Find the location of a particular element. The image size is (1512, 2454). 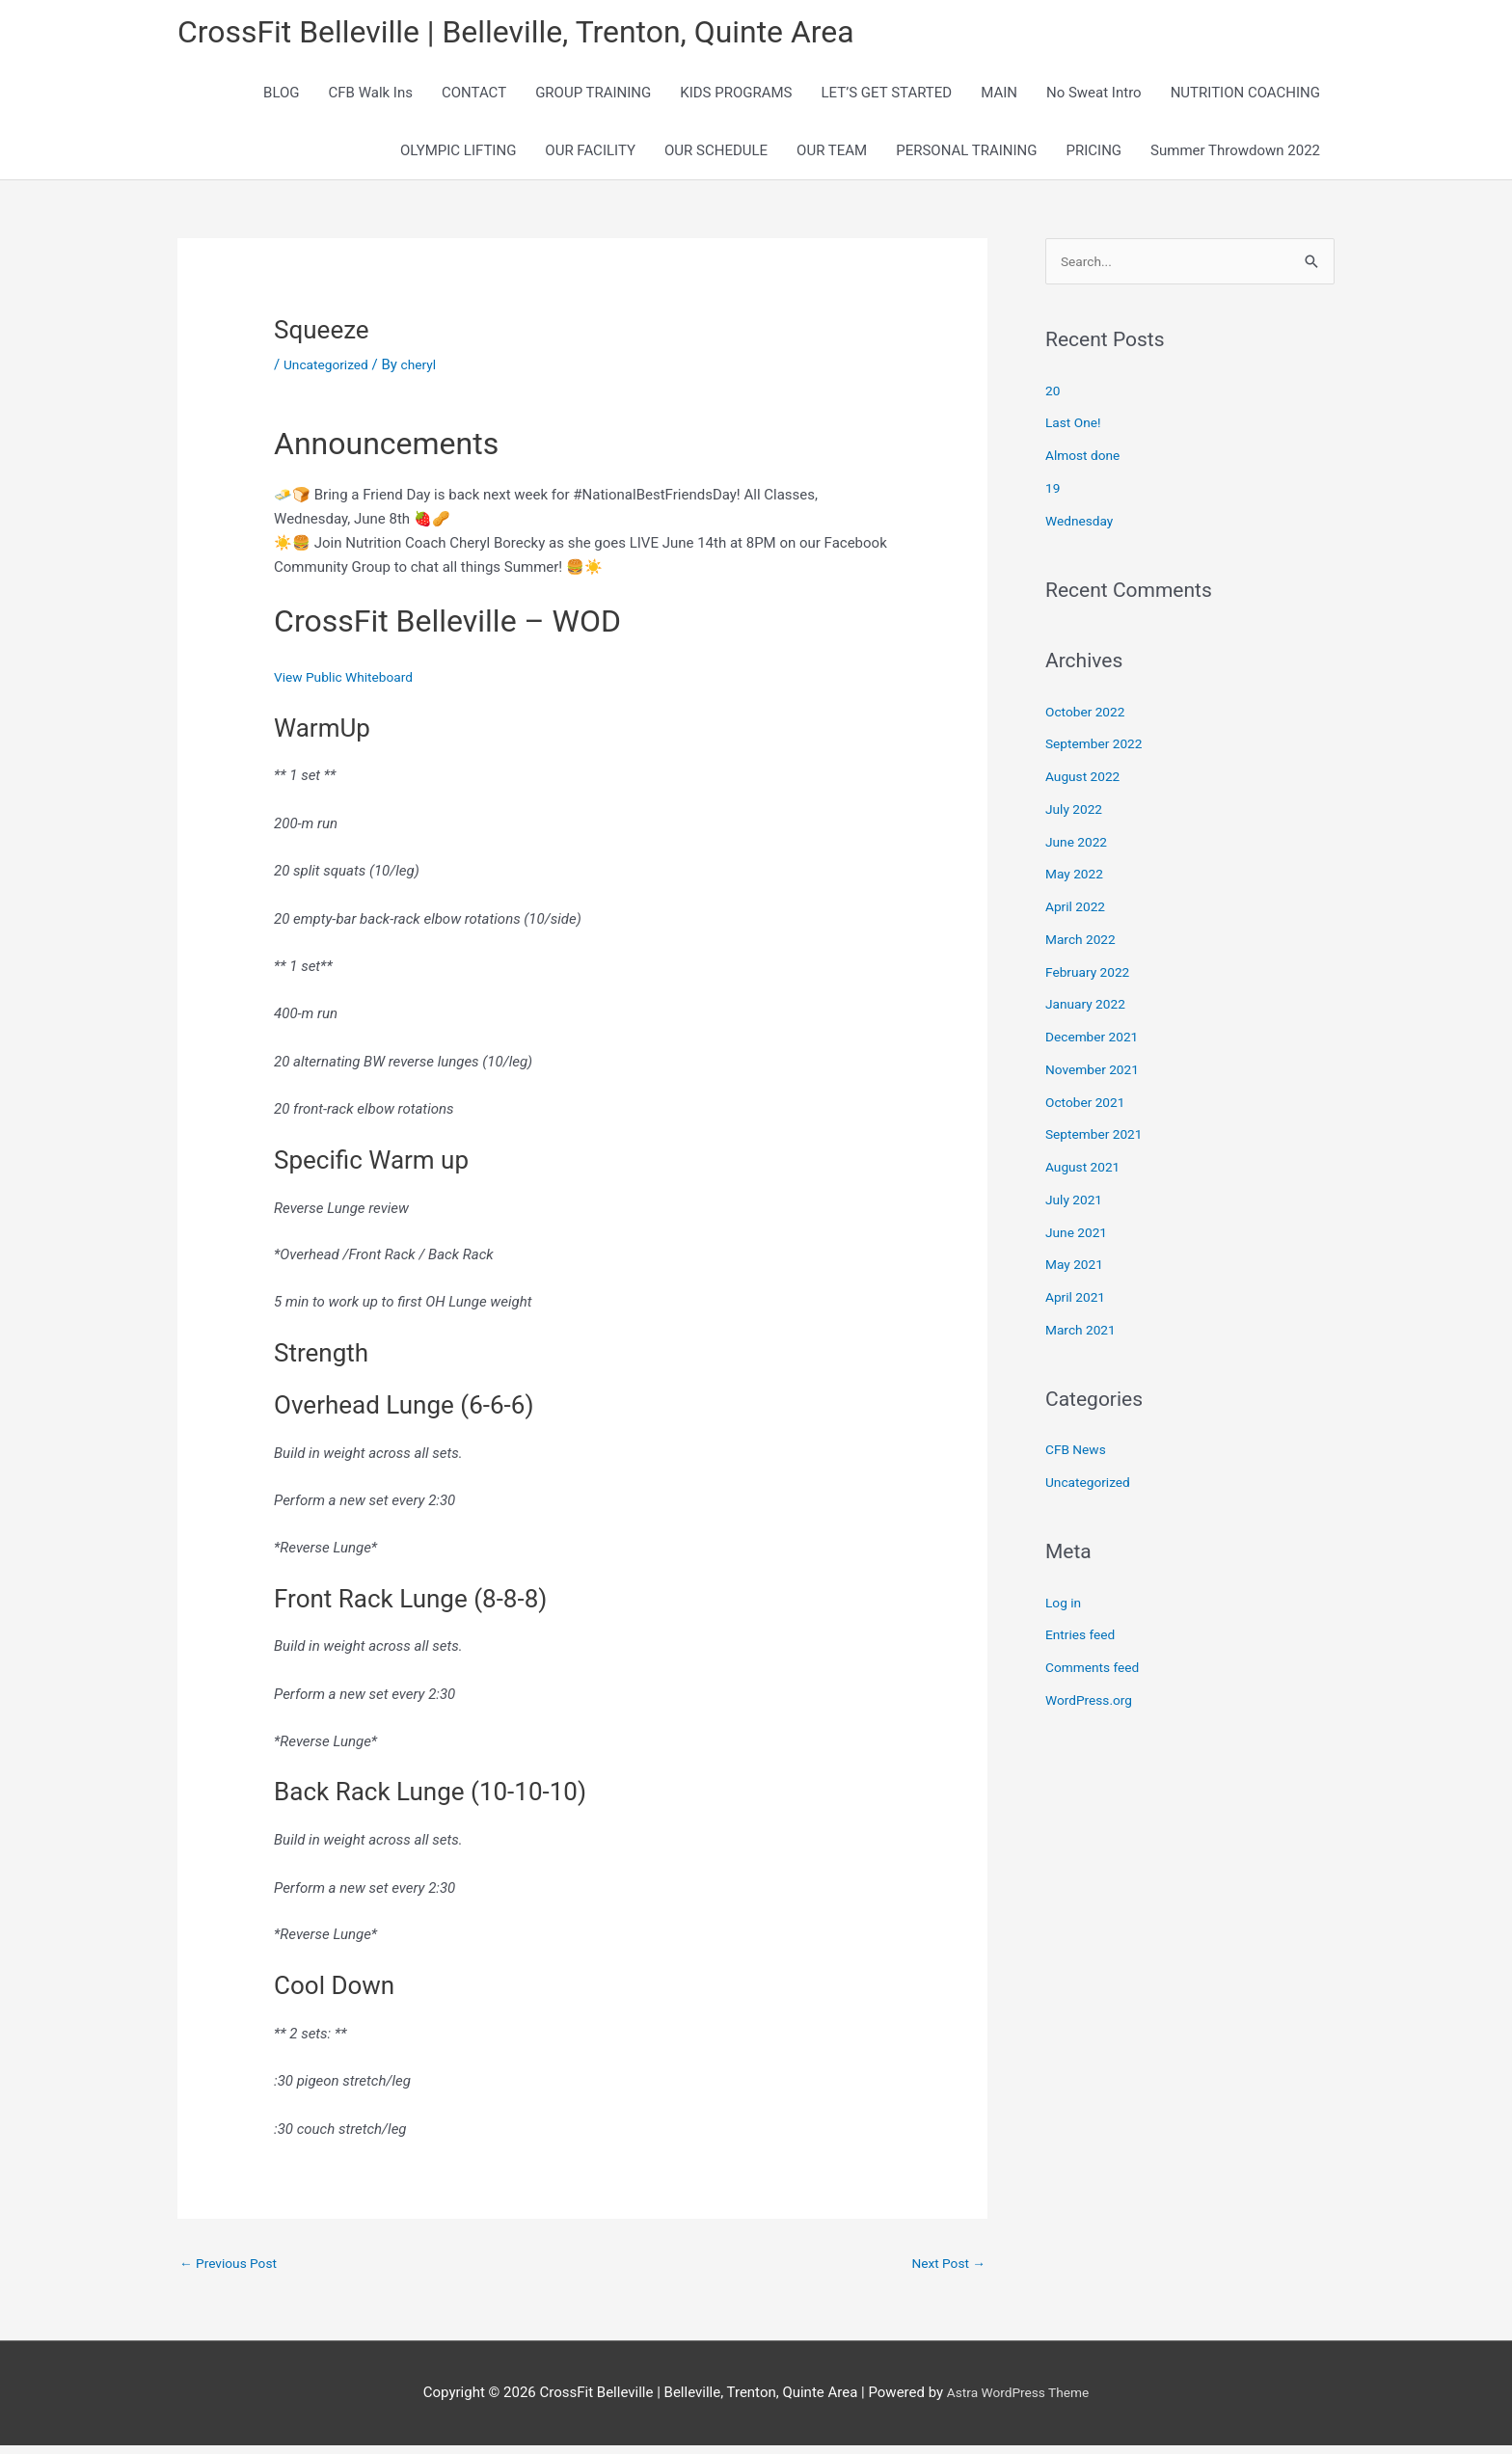

Comments feed is located at coordinates (1096, 1676).